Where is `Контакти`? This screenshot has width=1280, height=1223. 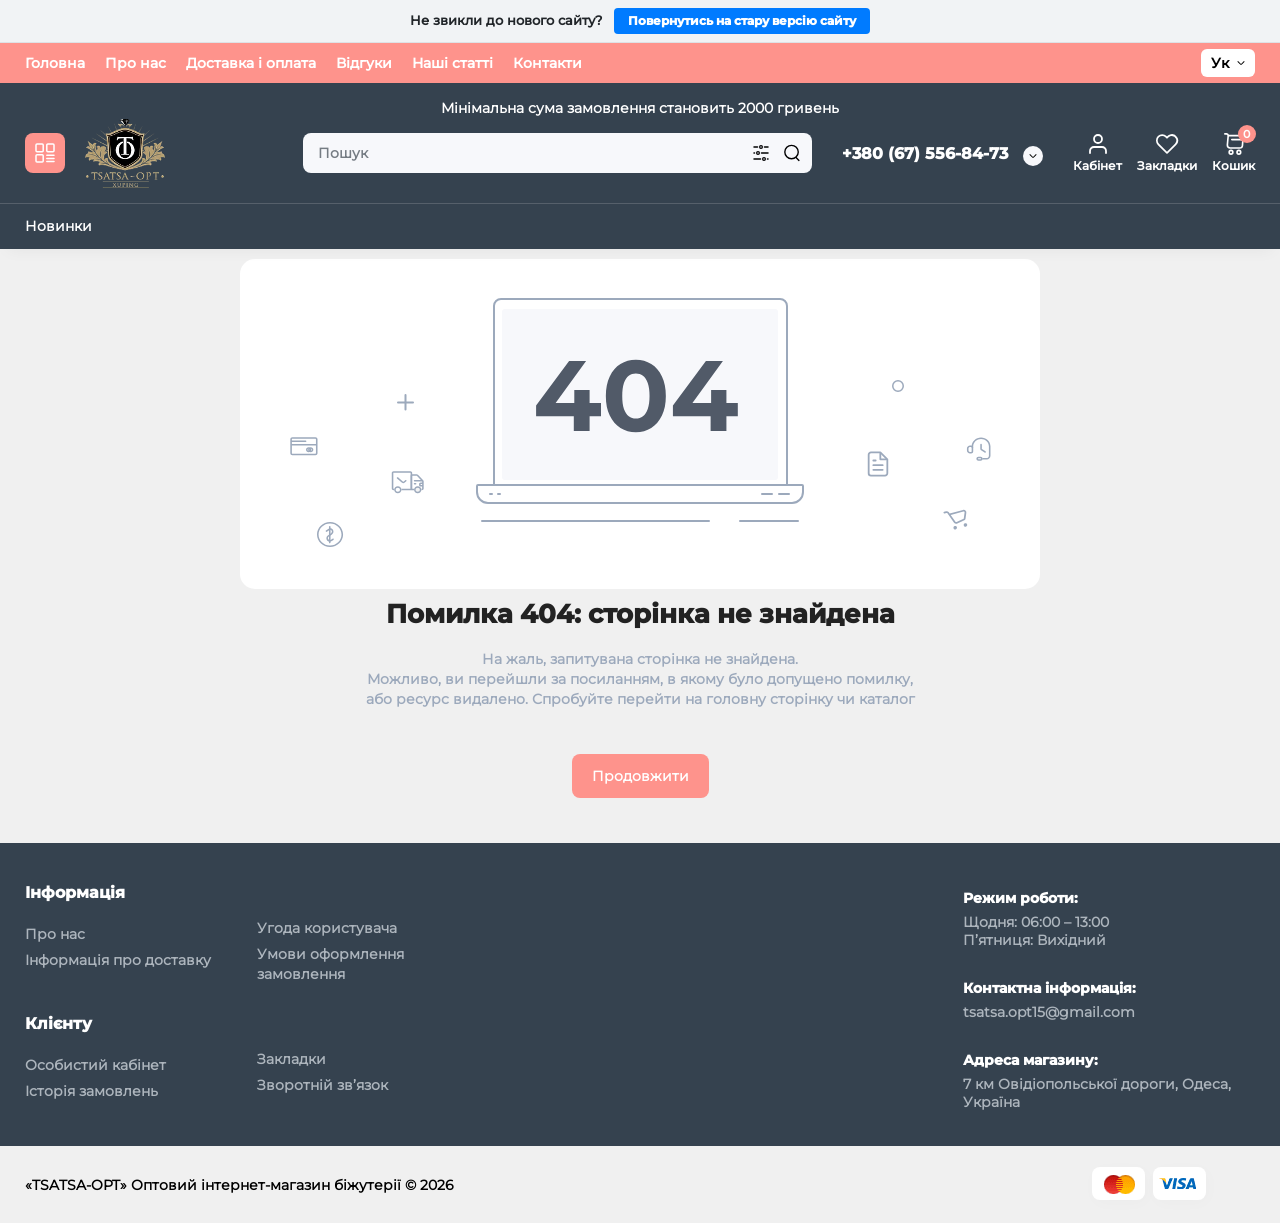 Контакти is located at coordinates (547, 63).